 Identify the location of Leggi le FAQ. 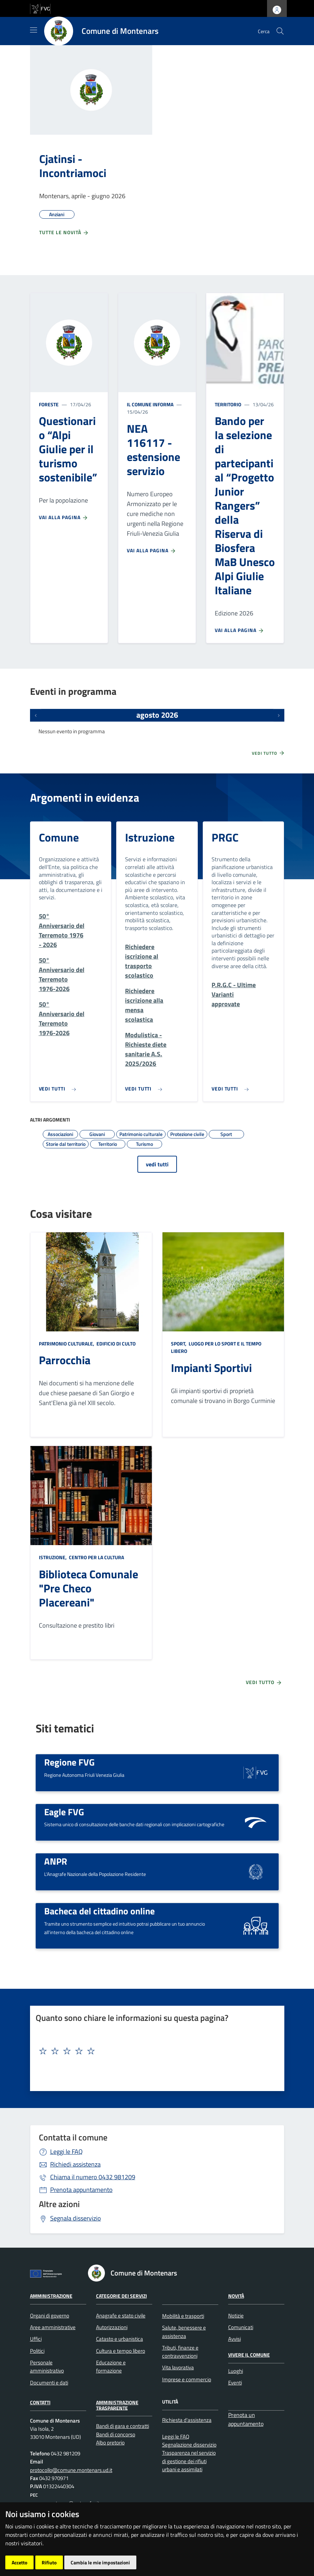
(66, 2151).